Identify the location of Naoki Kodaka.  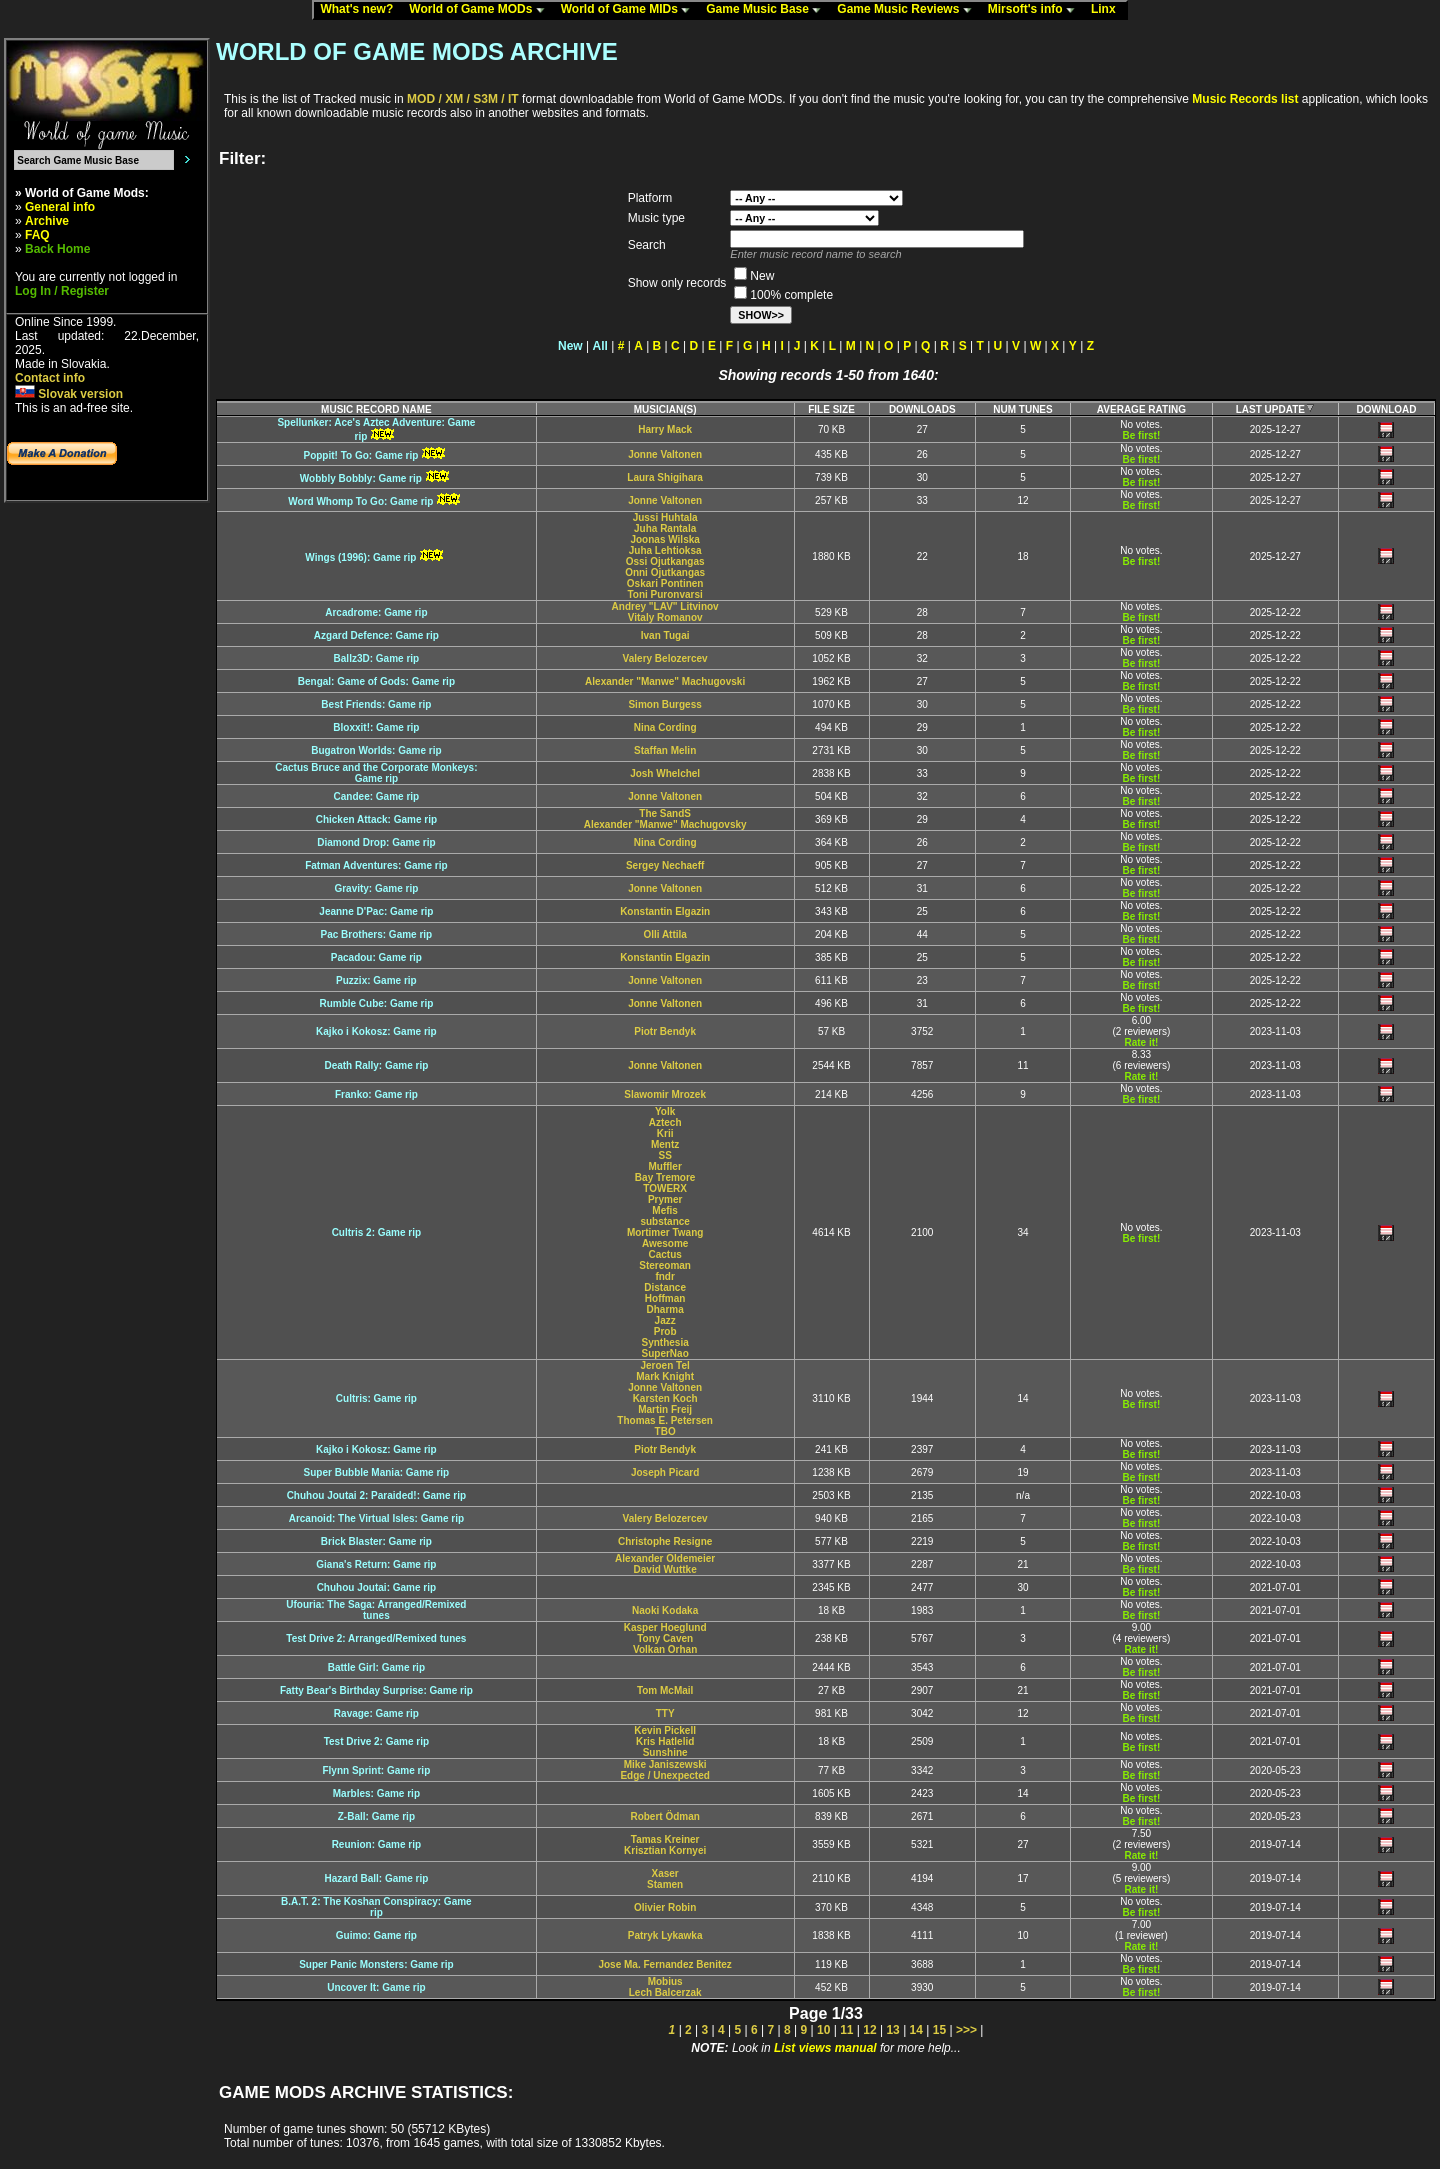
(665, 1610).